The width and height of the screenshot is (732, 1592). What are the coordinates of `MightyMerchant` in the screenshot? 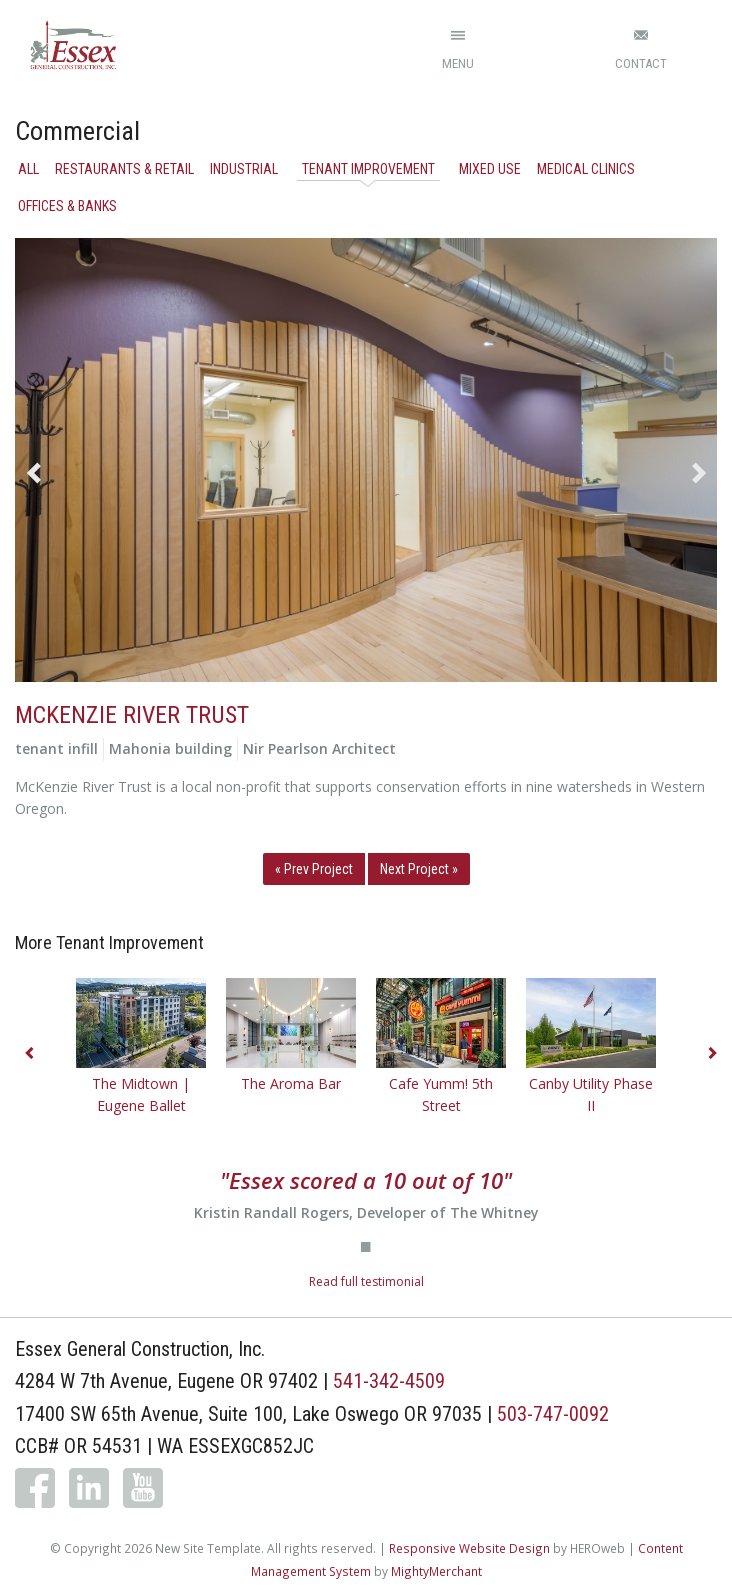 It's located at (436, 1571).